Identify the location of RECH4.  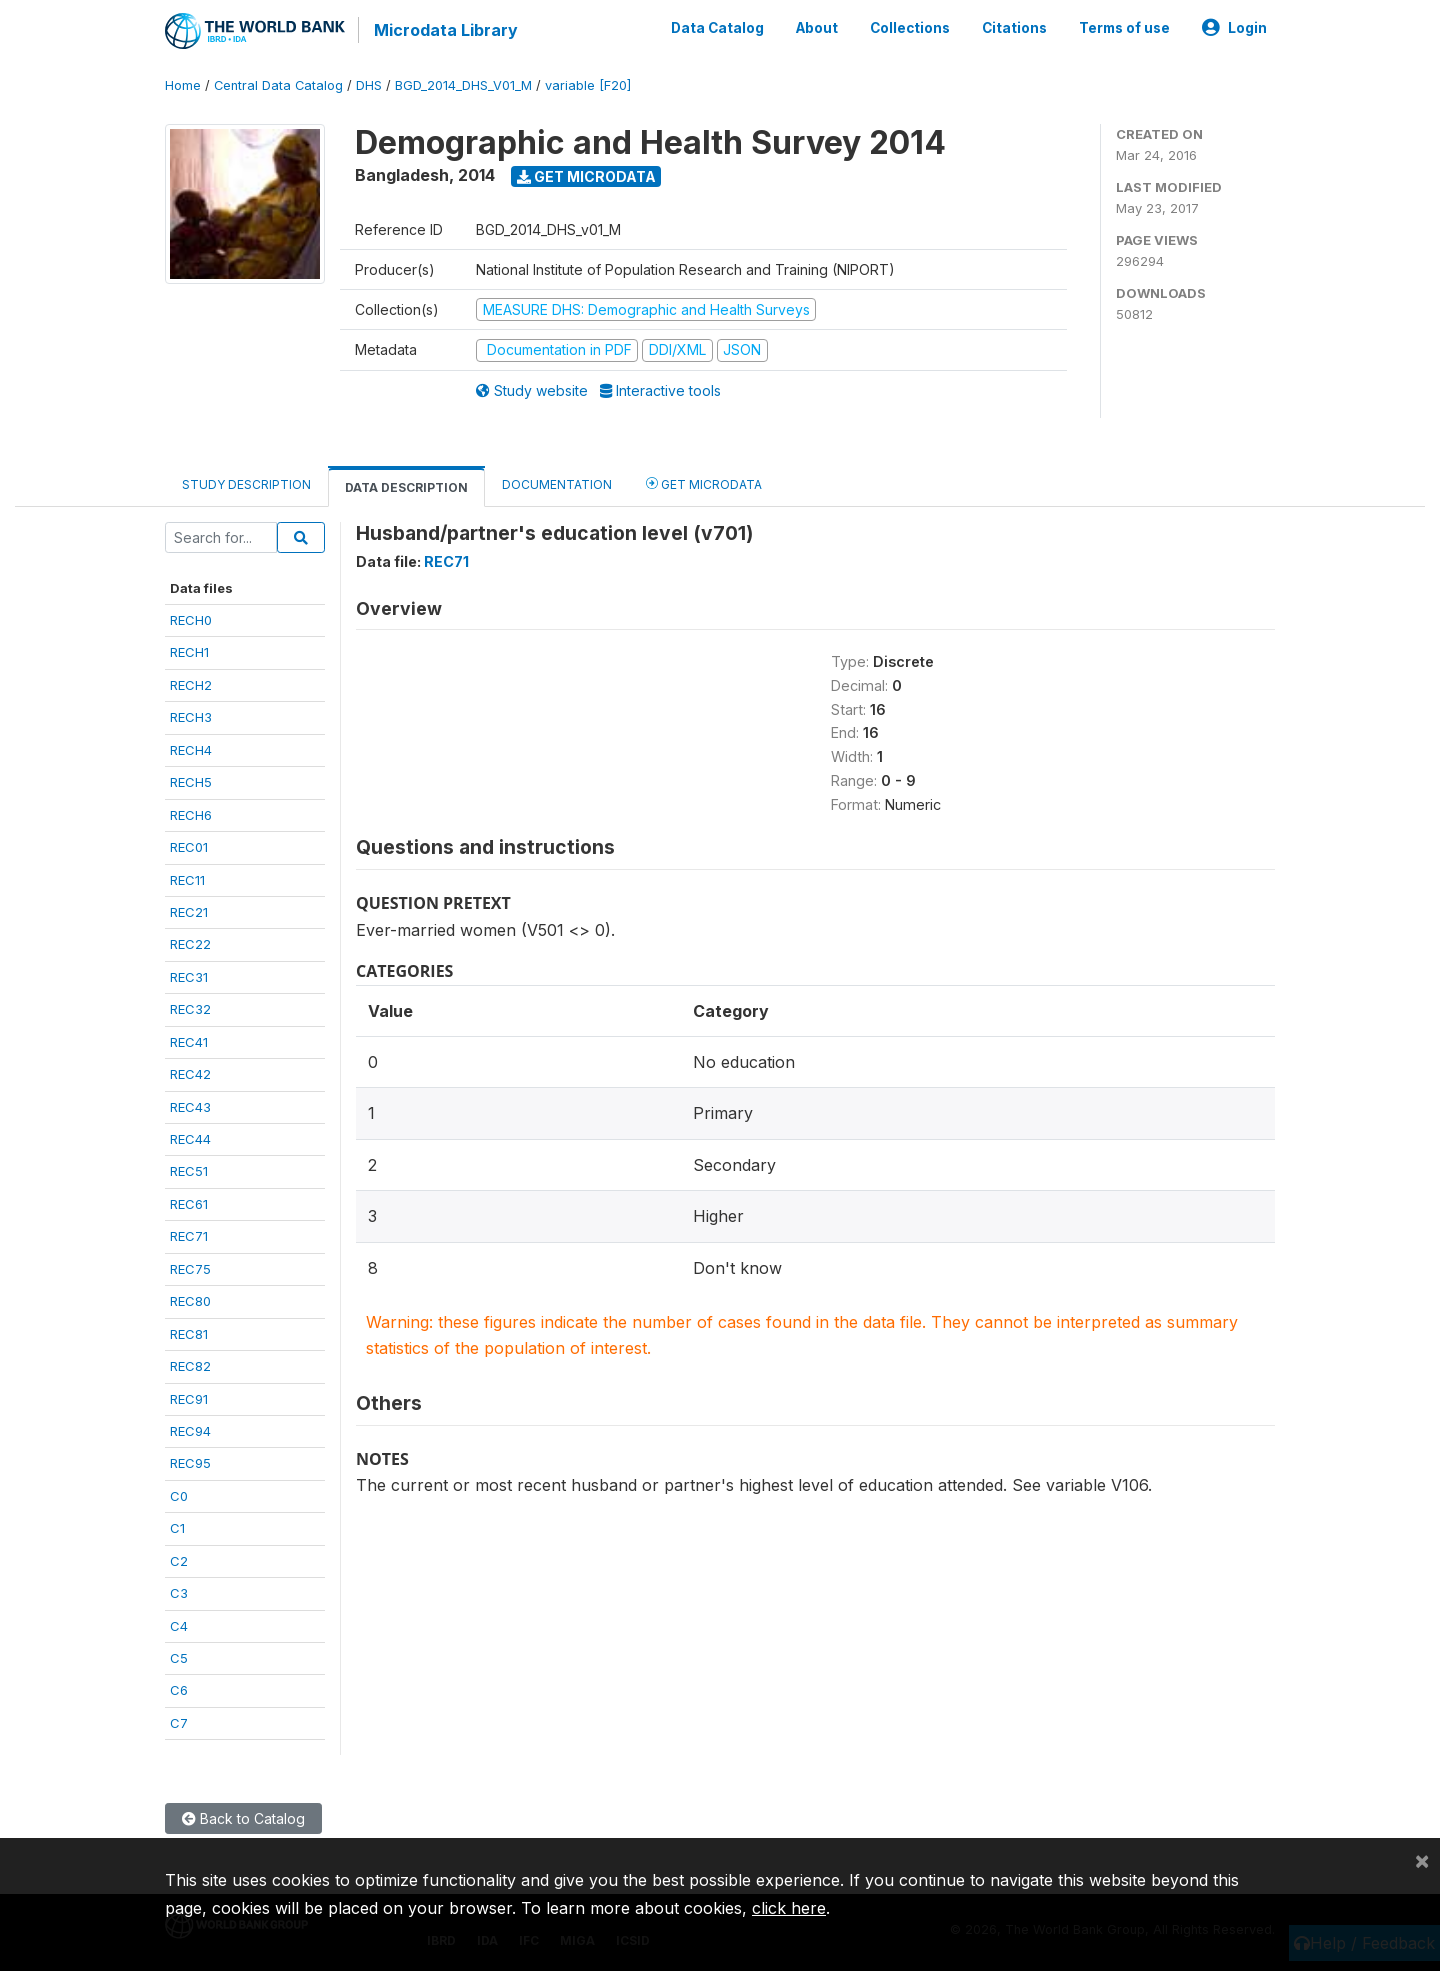
(191, 749).